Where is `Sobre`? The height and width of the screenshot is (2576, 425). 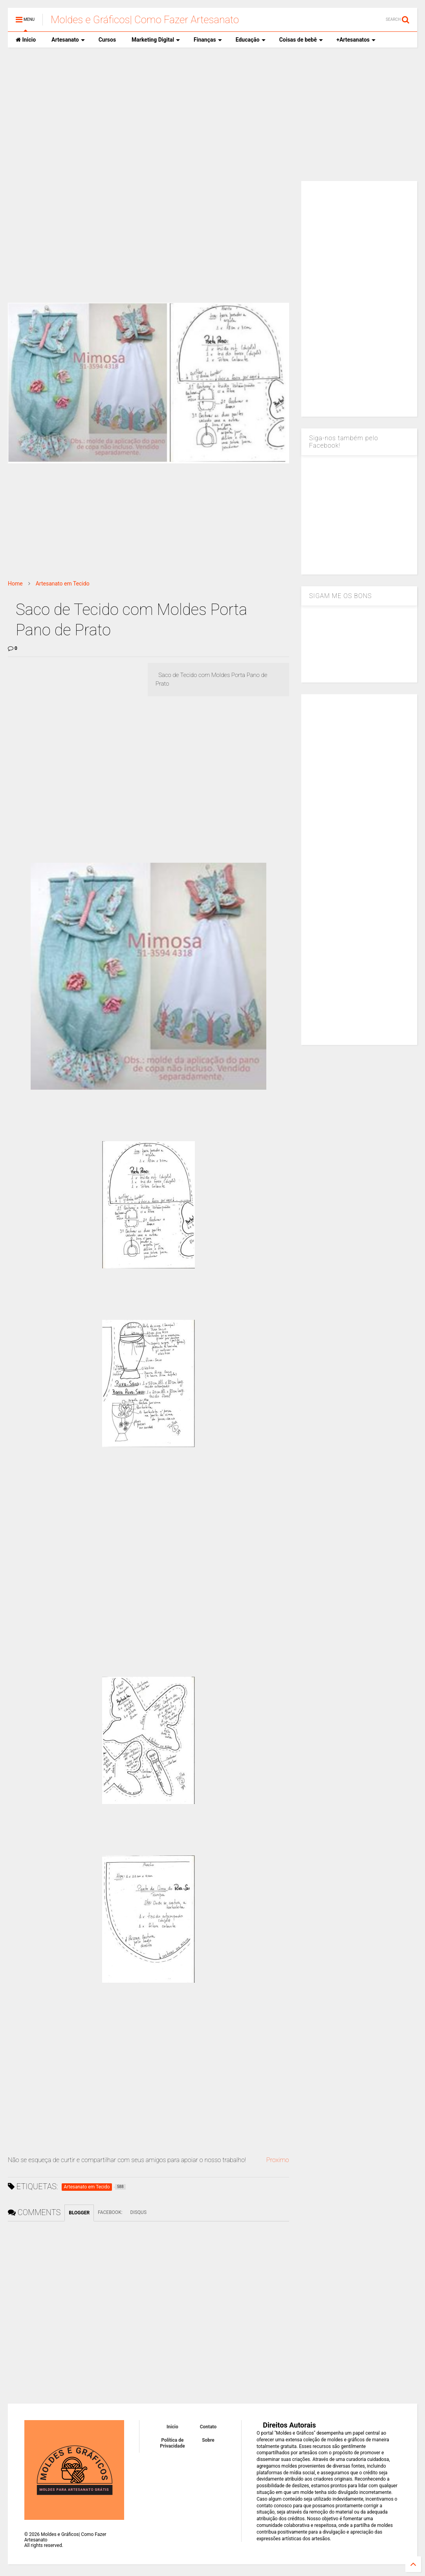 Sobre is located at coordinates (208, 2440).